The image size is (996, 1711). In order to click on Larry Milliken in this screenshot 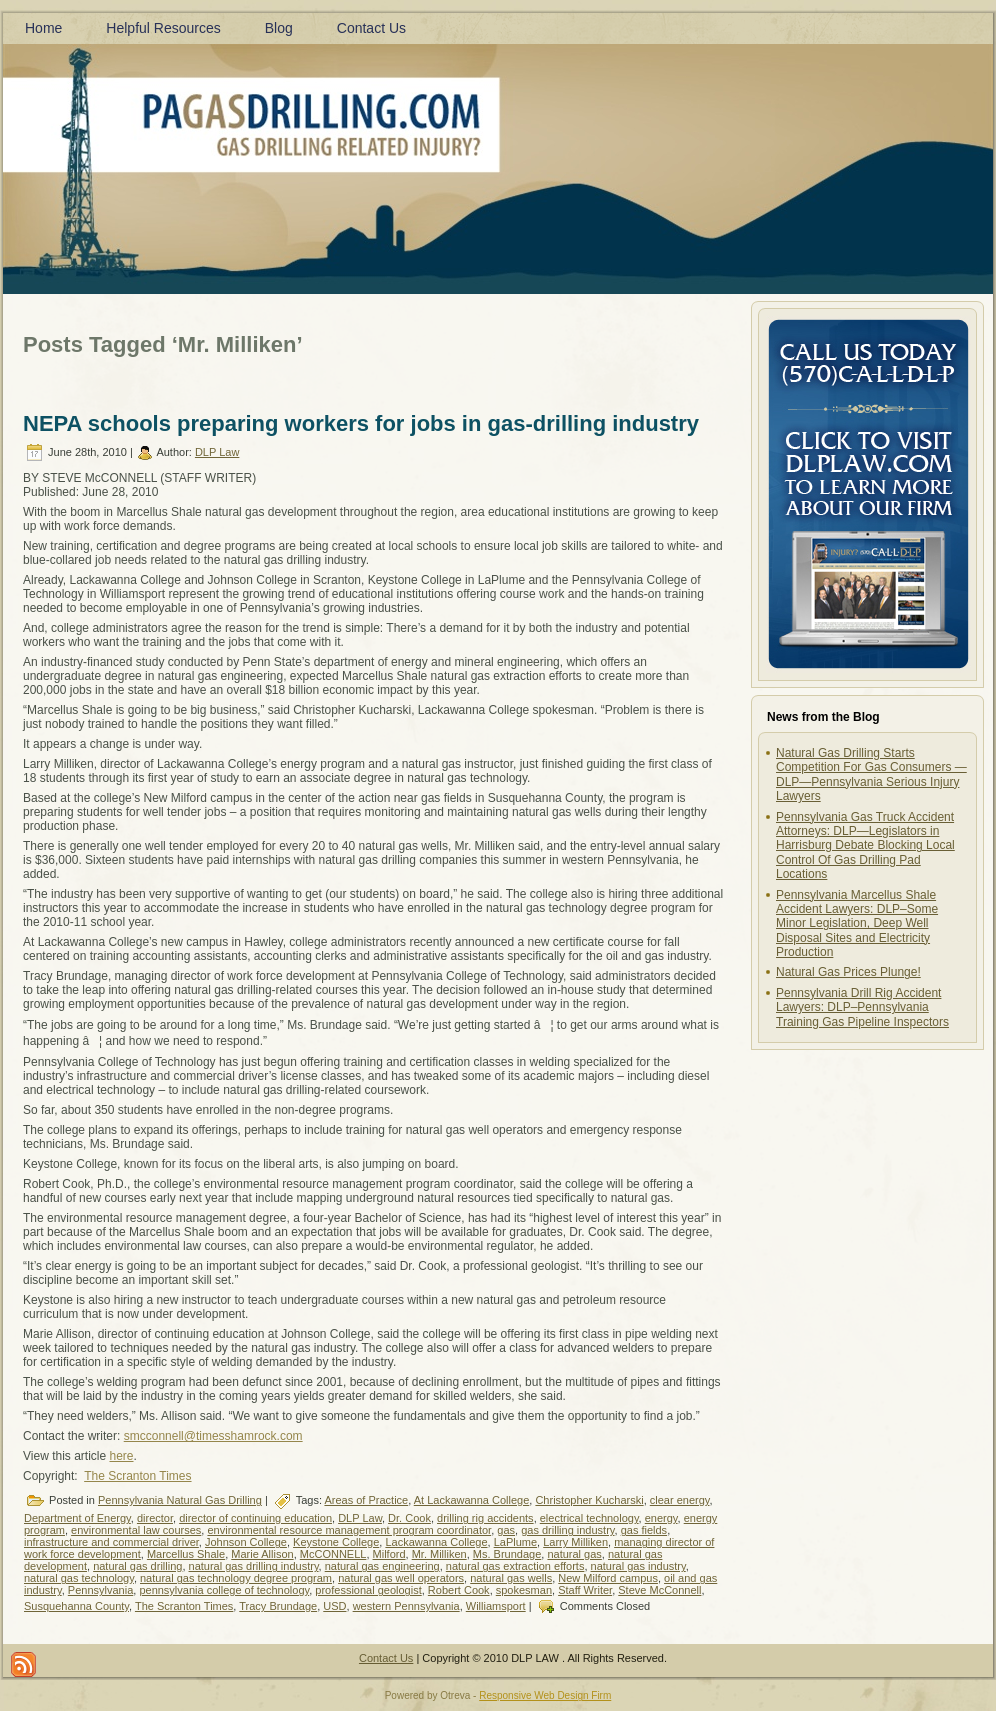, I will do `click(575, 1542)`.